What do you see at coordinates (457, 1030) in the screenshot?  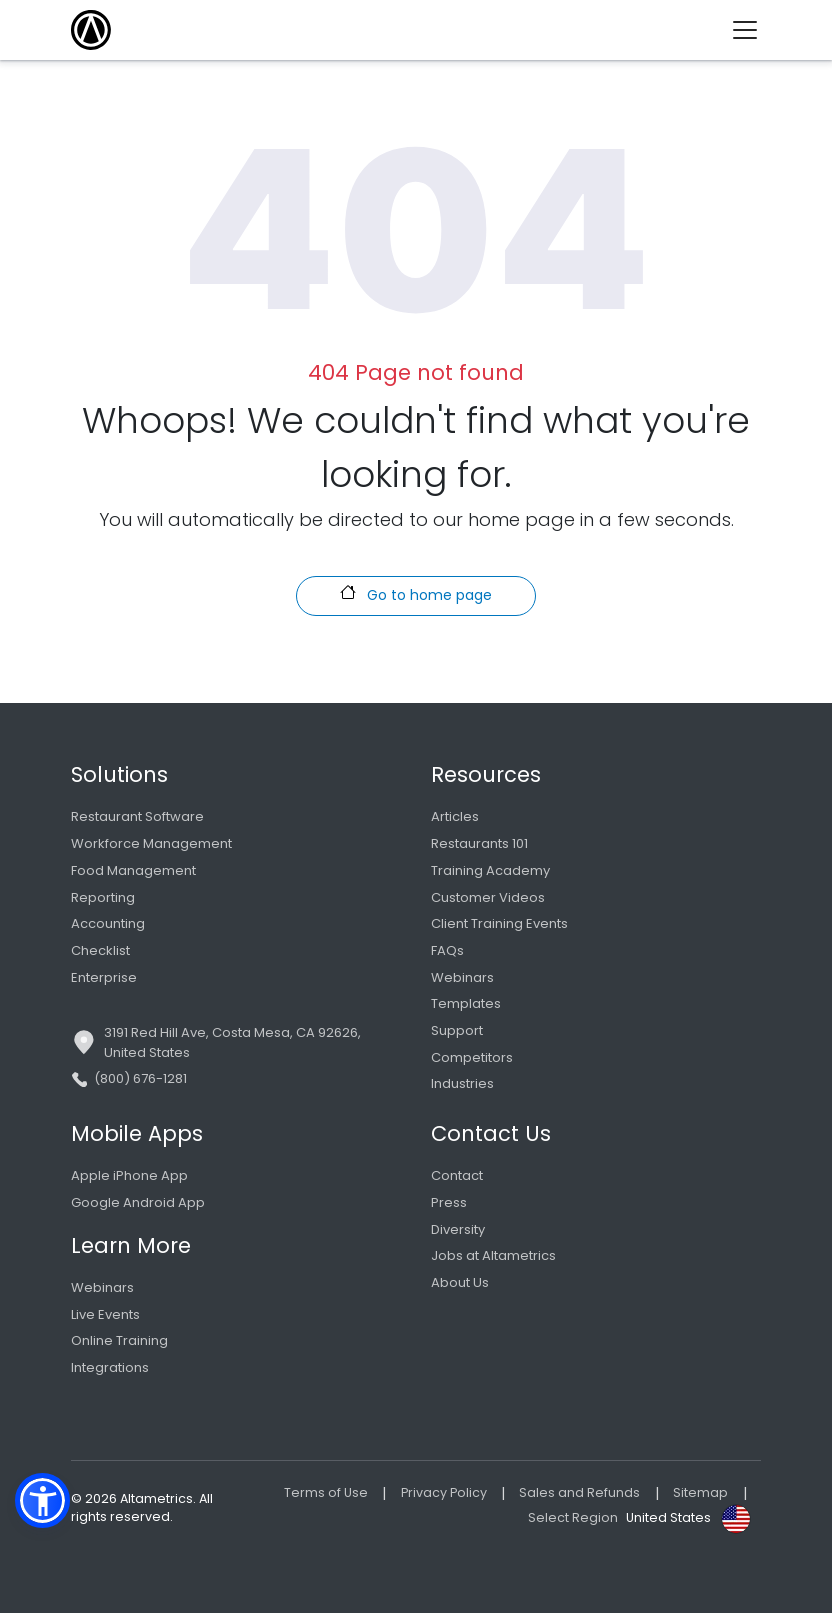 I see `Support` at bounding box center [457, 1030].